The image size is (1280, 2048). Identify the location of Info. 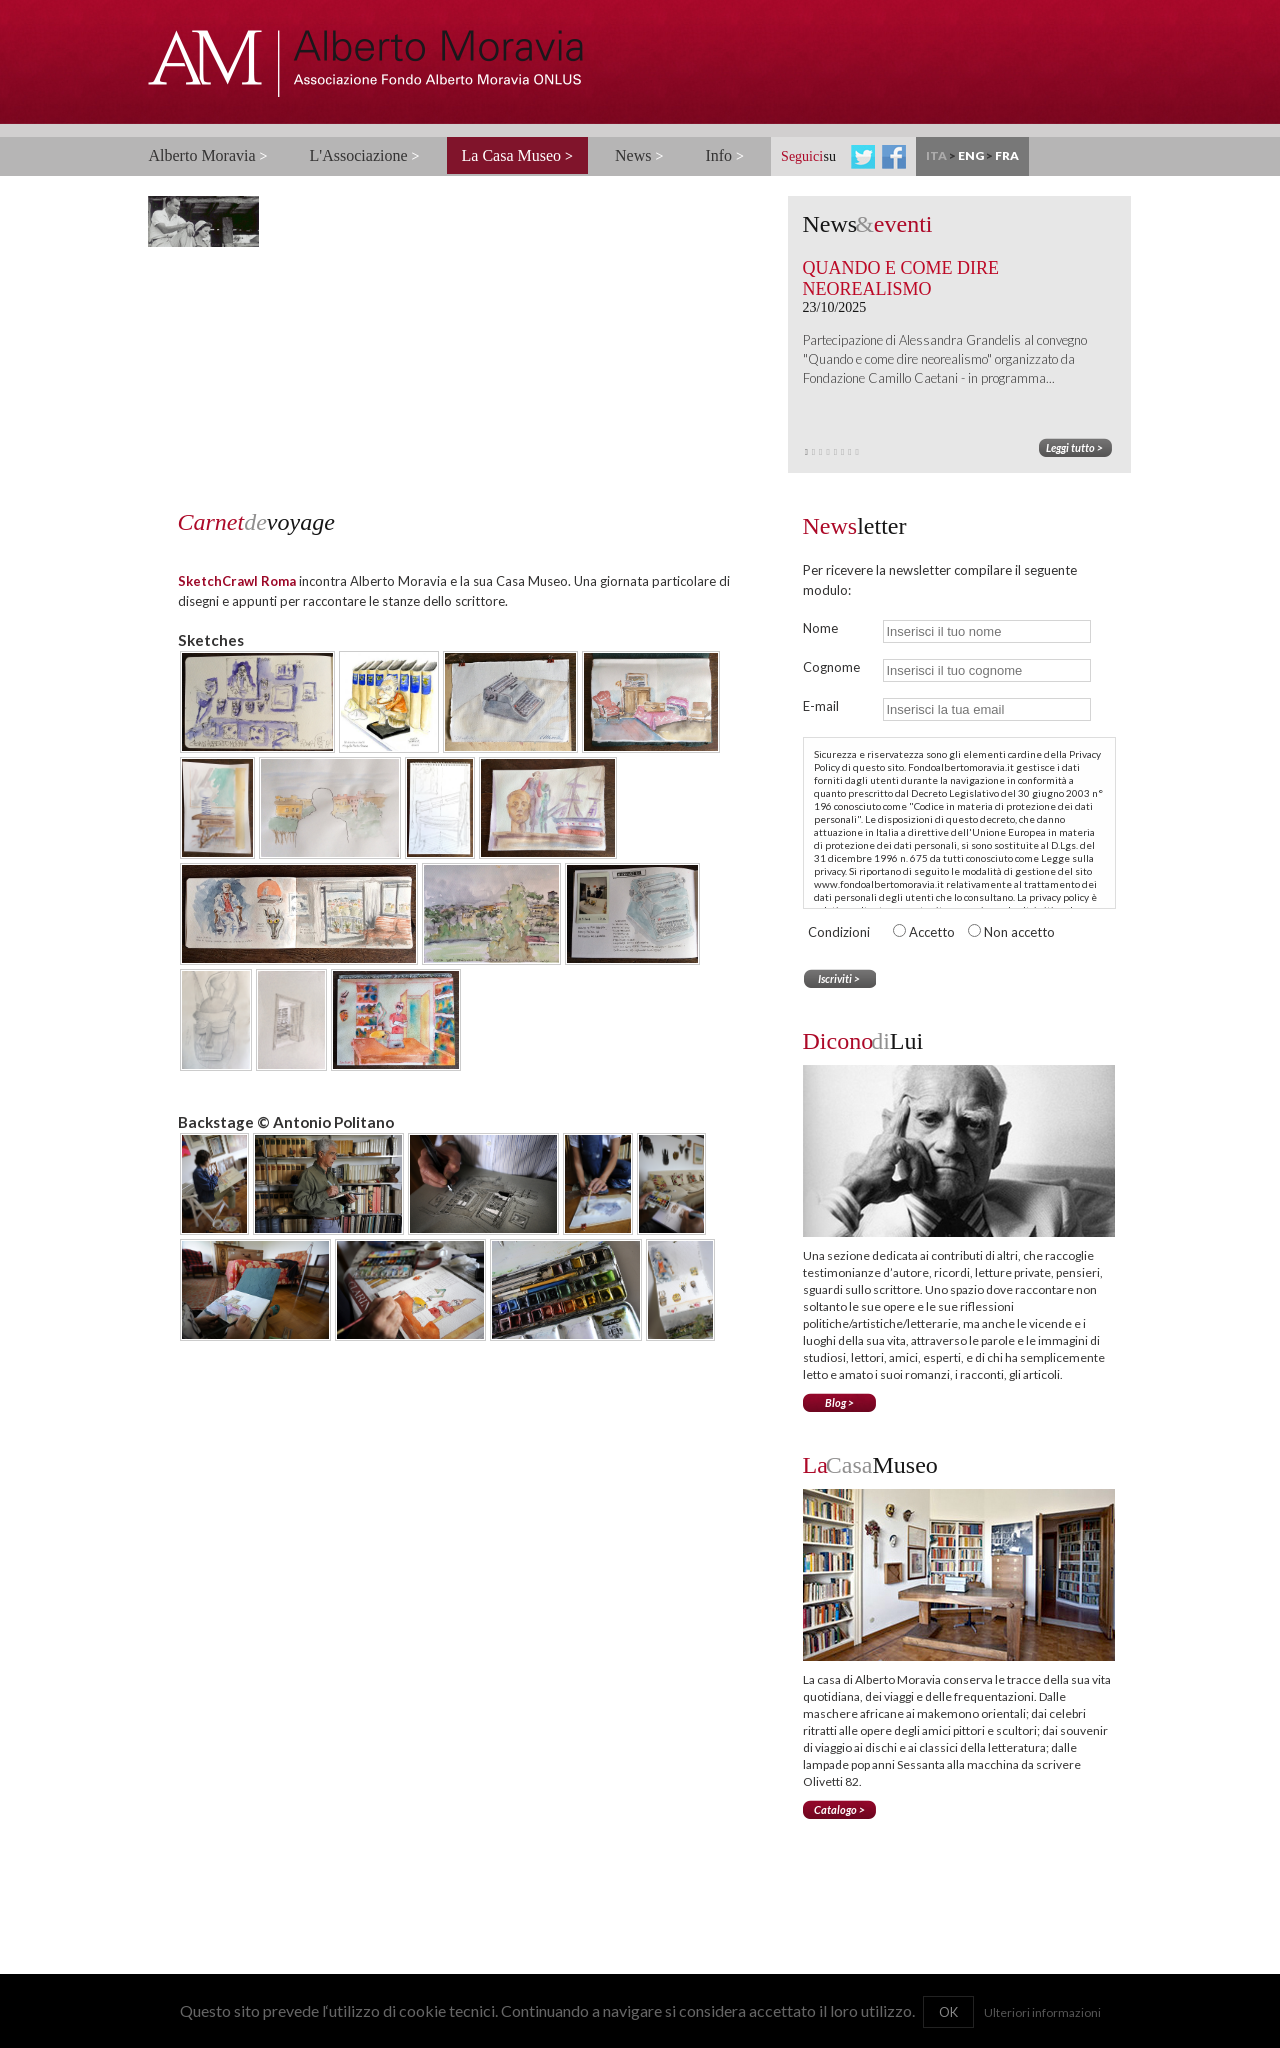
(724, 155).